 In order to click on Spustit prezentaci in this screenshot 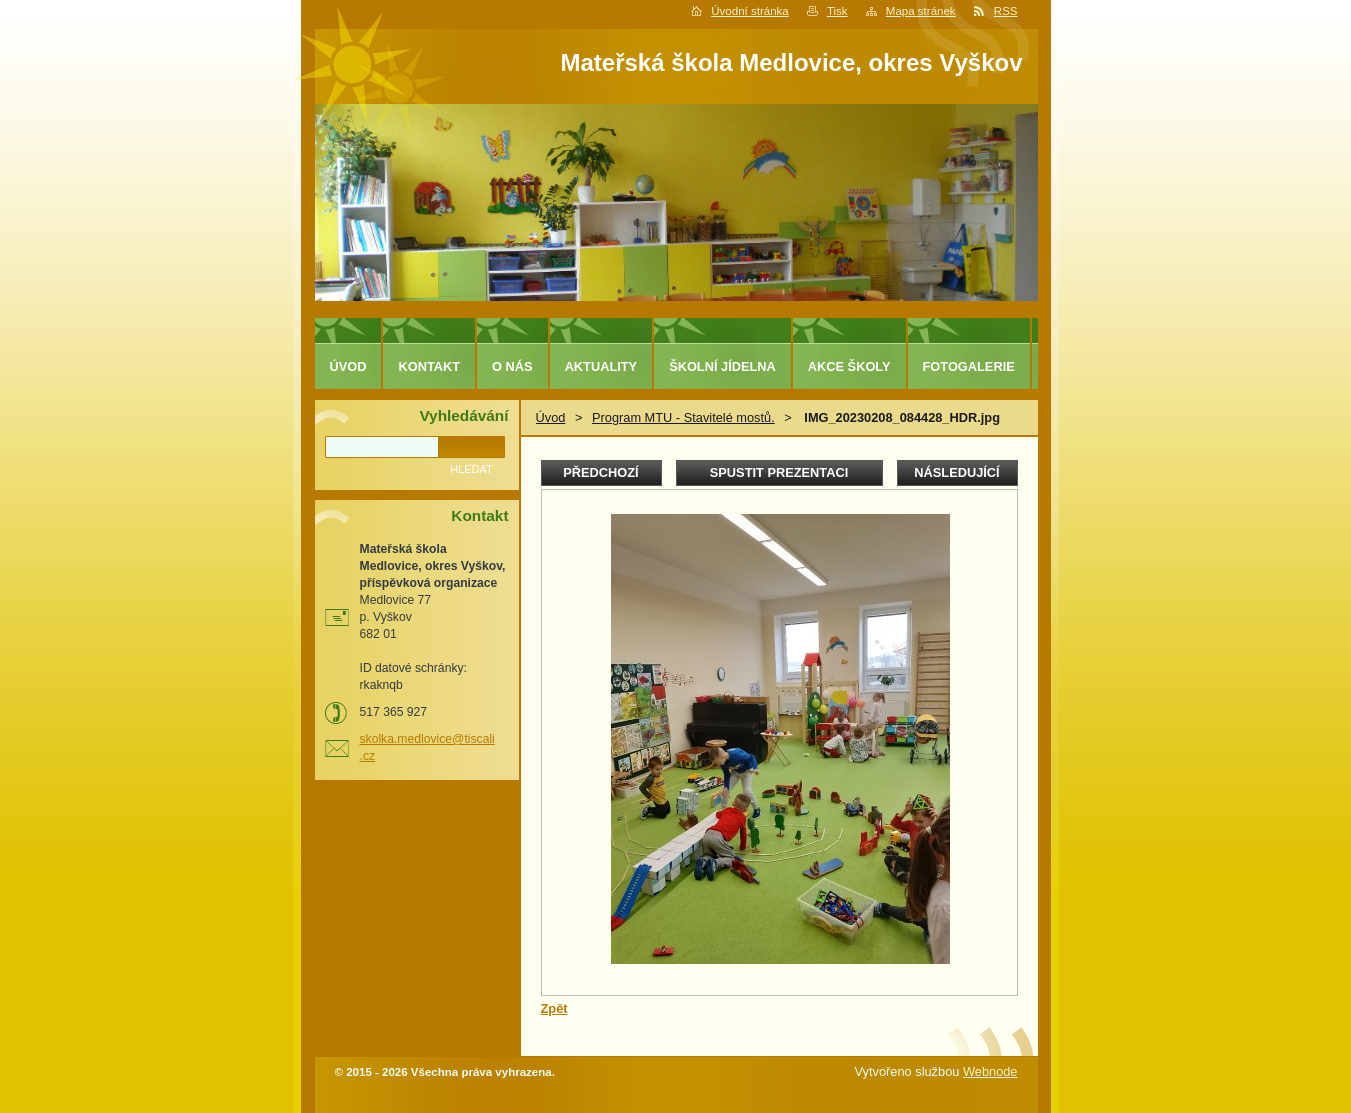, I will do `click(779, 472)`.